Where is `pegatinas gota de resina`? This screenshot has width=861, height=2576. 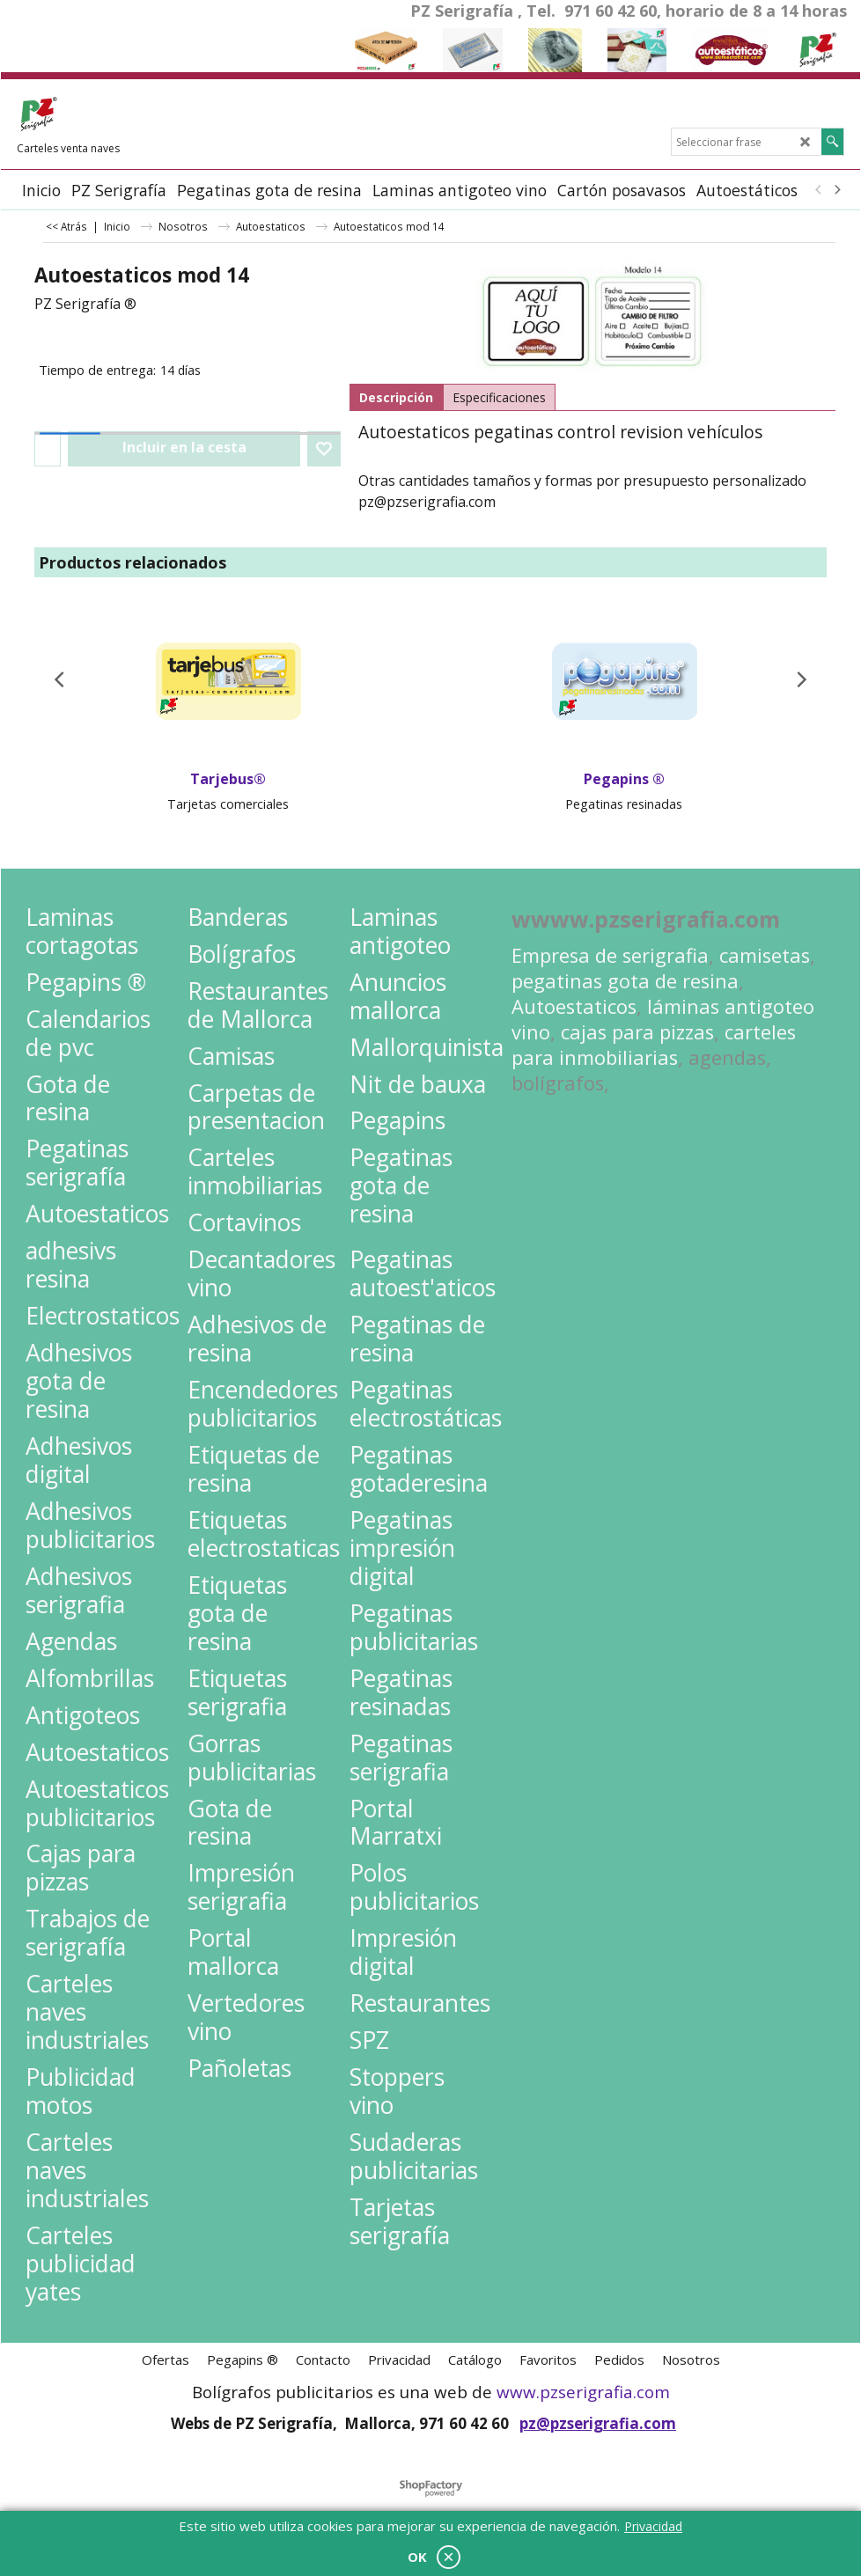
pegatinas gota de resina is located at coordinates (625, 981).